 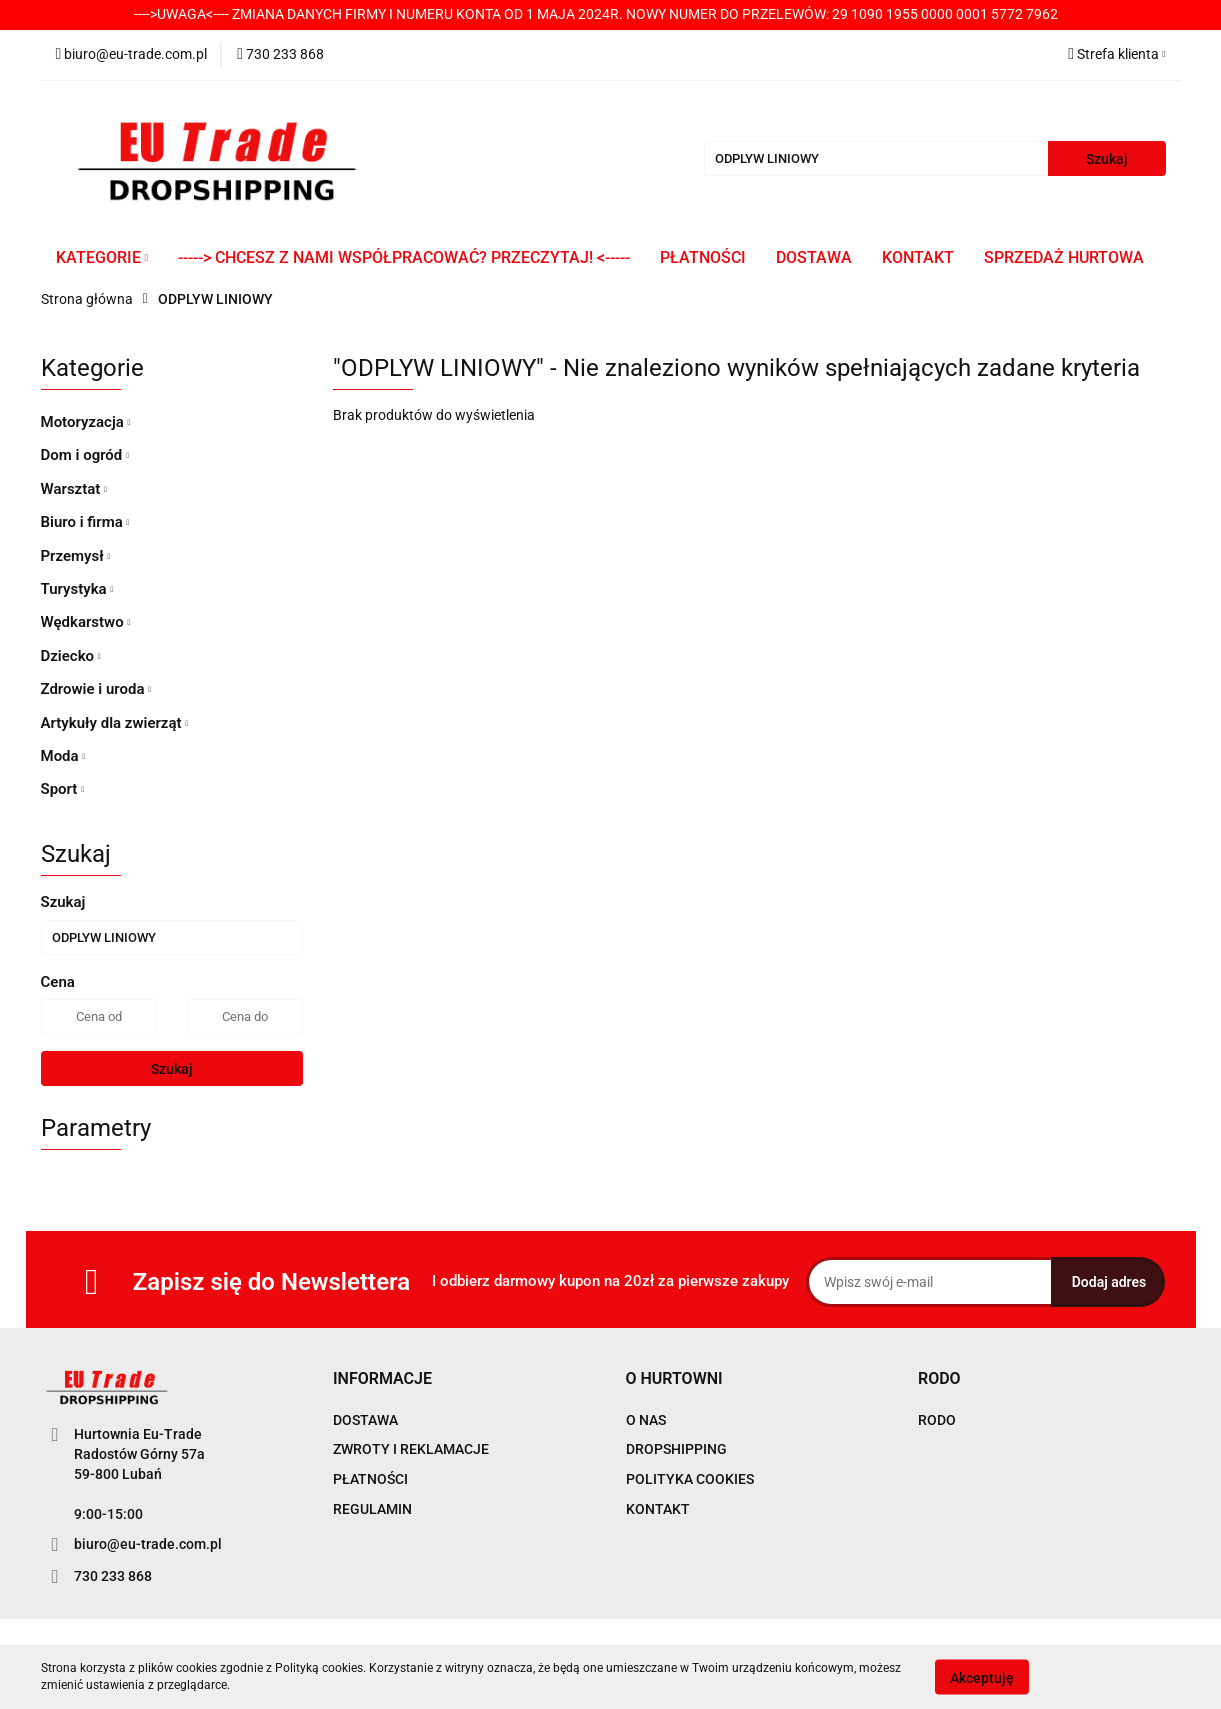 What do you see at coordinates (85, 522) in the screenshot?
I see `Biuro i firma` at bounding box center [85, 522].